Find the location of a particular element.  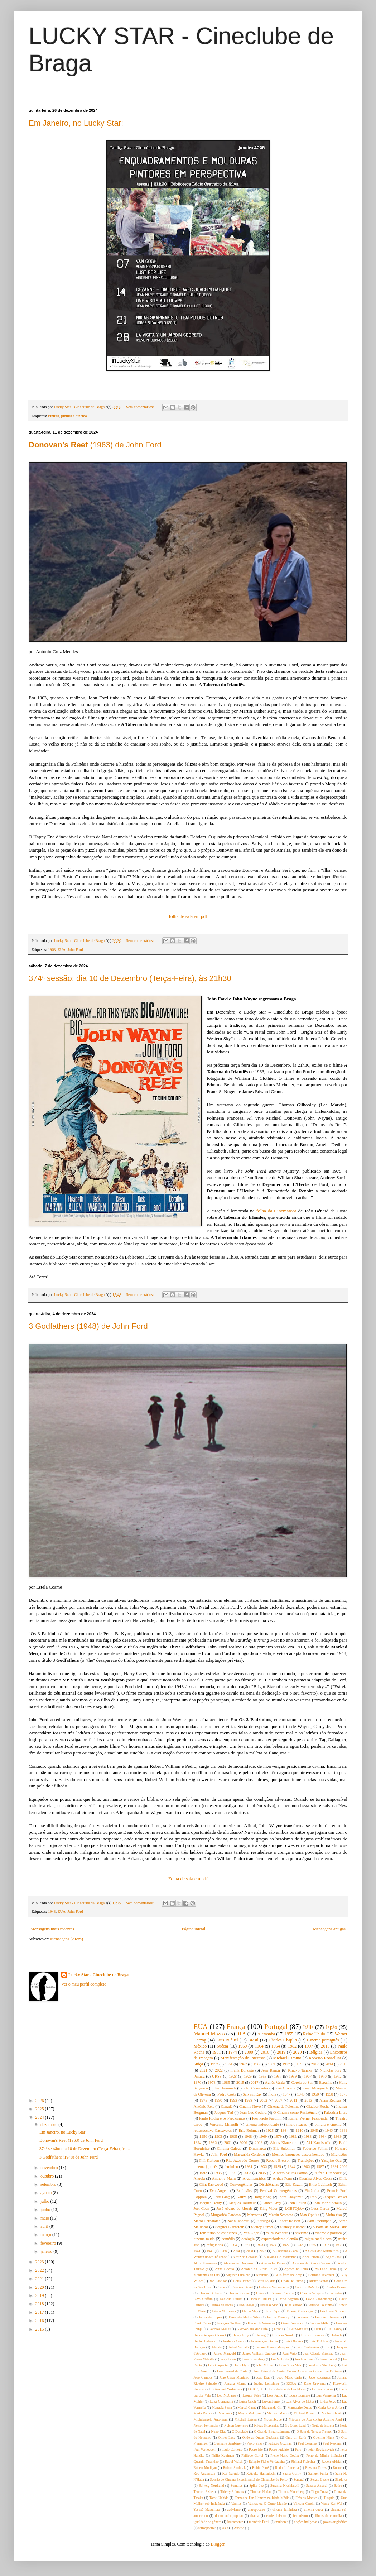

Trás-os-Montes is located at coordinates (306, 2498).